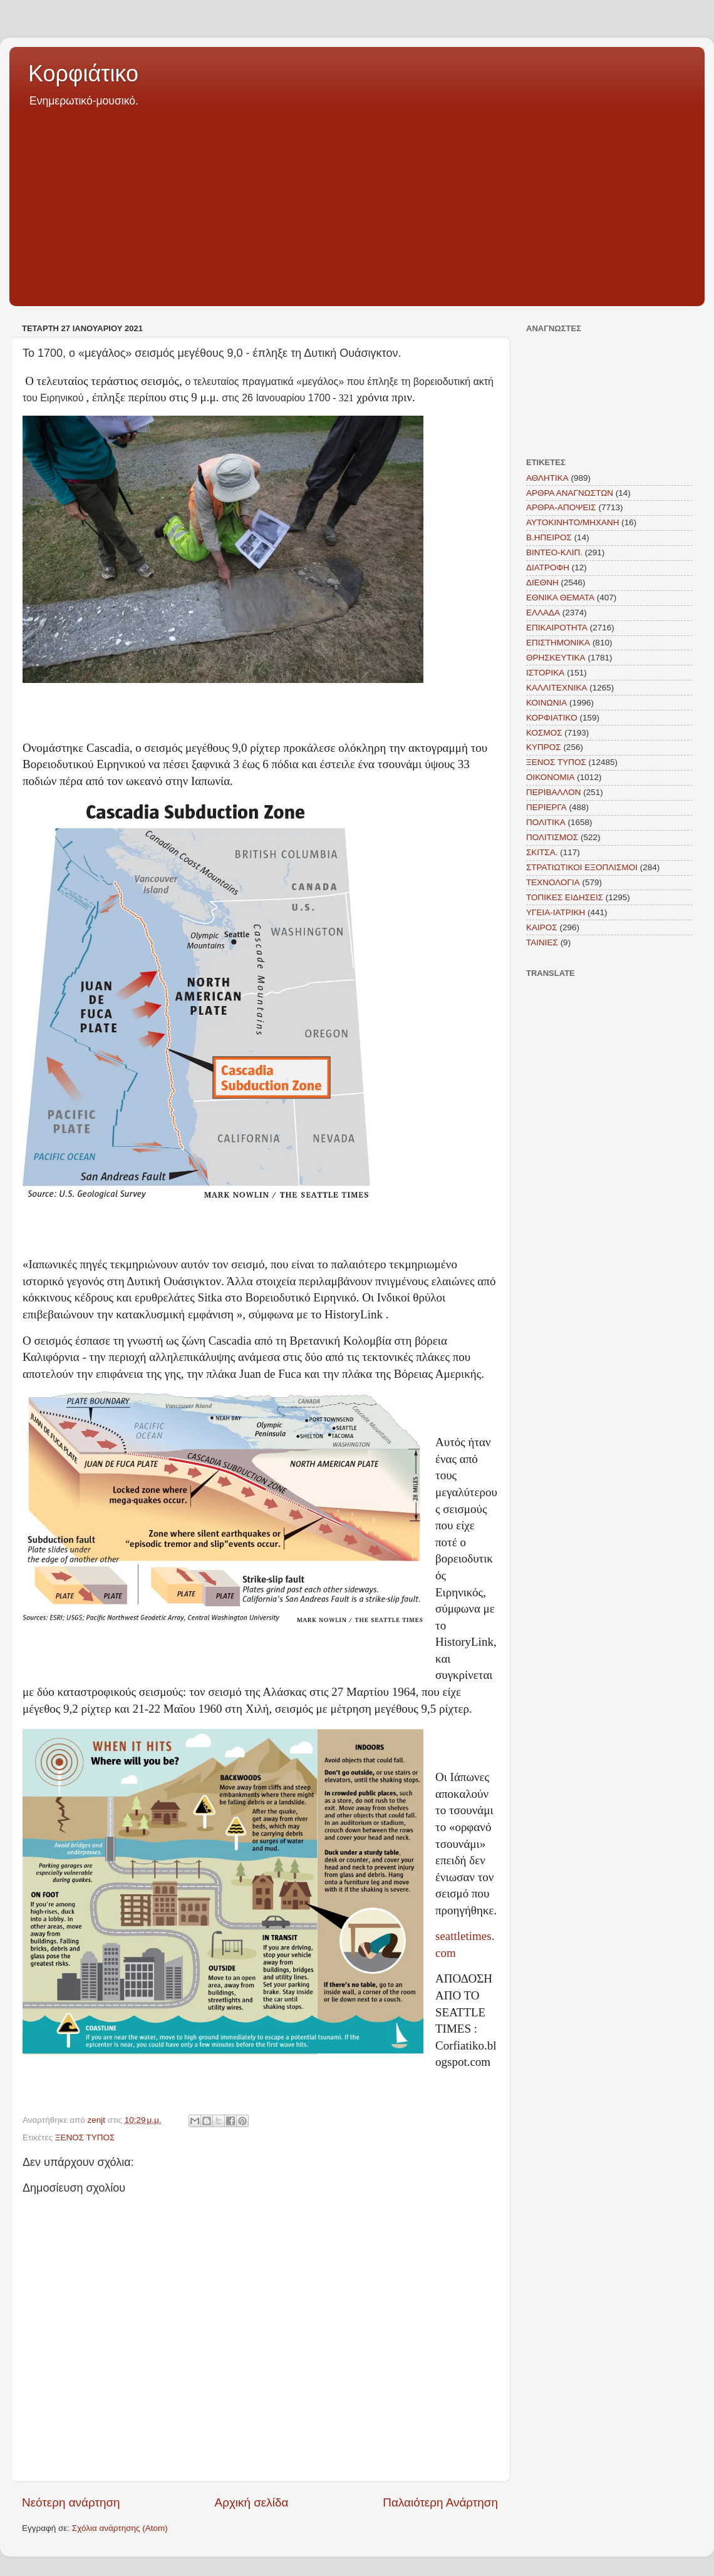 The image size is (714, 2576). Describe the element at coordinates (582, 867) in the screenshot. I see `ΣΤΡΑΤΙΩΤΙΚΟΙ ΕΞΟΠΛΙΣΜΟΙ` at that location.